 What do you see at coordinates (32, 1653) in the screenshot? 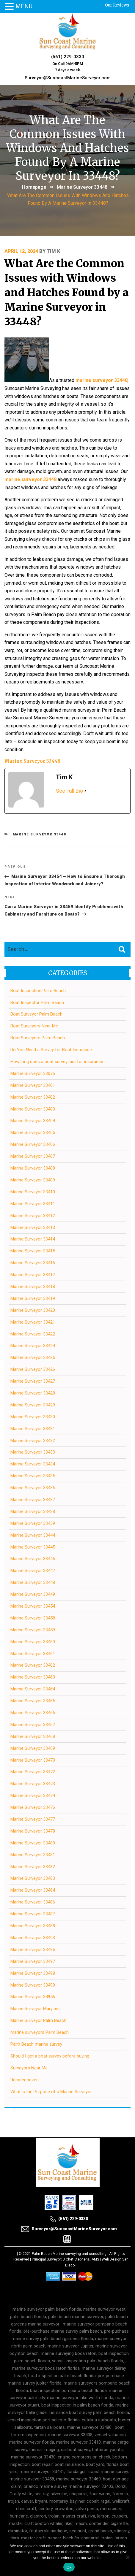
I see `Marine Surveyor 33461` at bounding box center [32, 1653].